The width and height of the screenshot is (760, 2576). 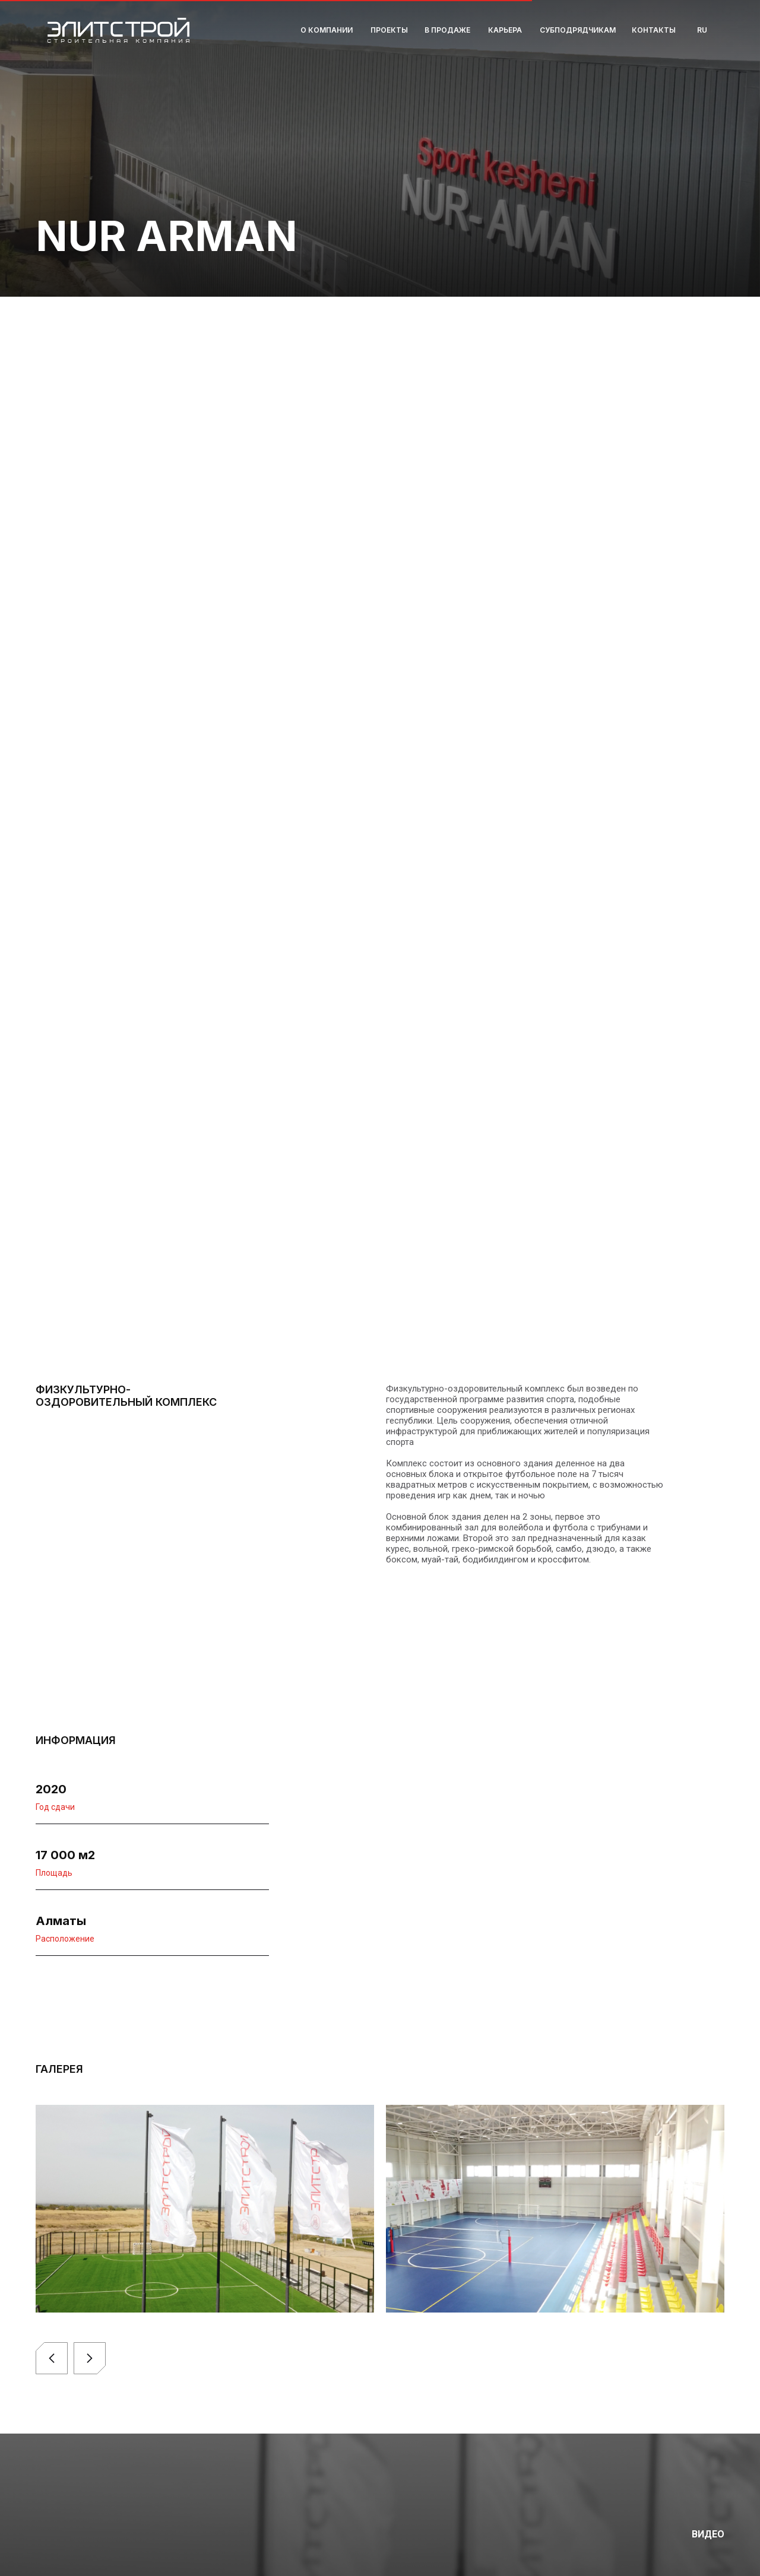 I want to click on О компании, so click(x=326, y=30).